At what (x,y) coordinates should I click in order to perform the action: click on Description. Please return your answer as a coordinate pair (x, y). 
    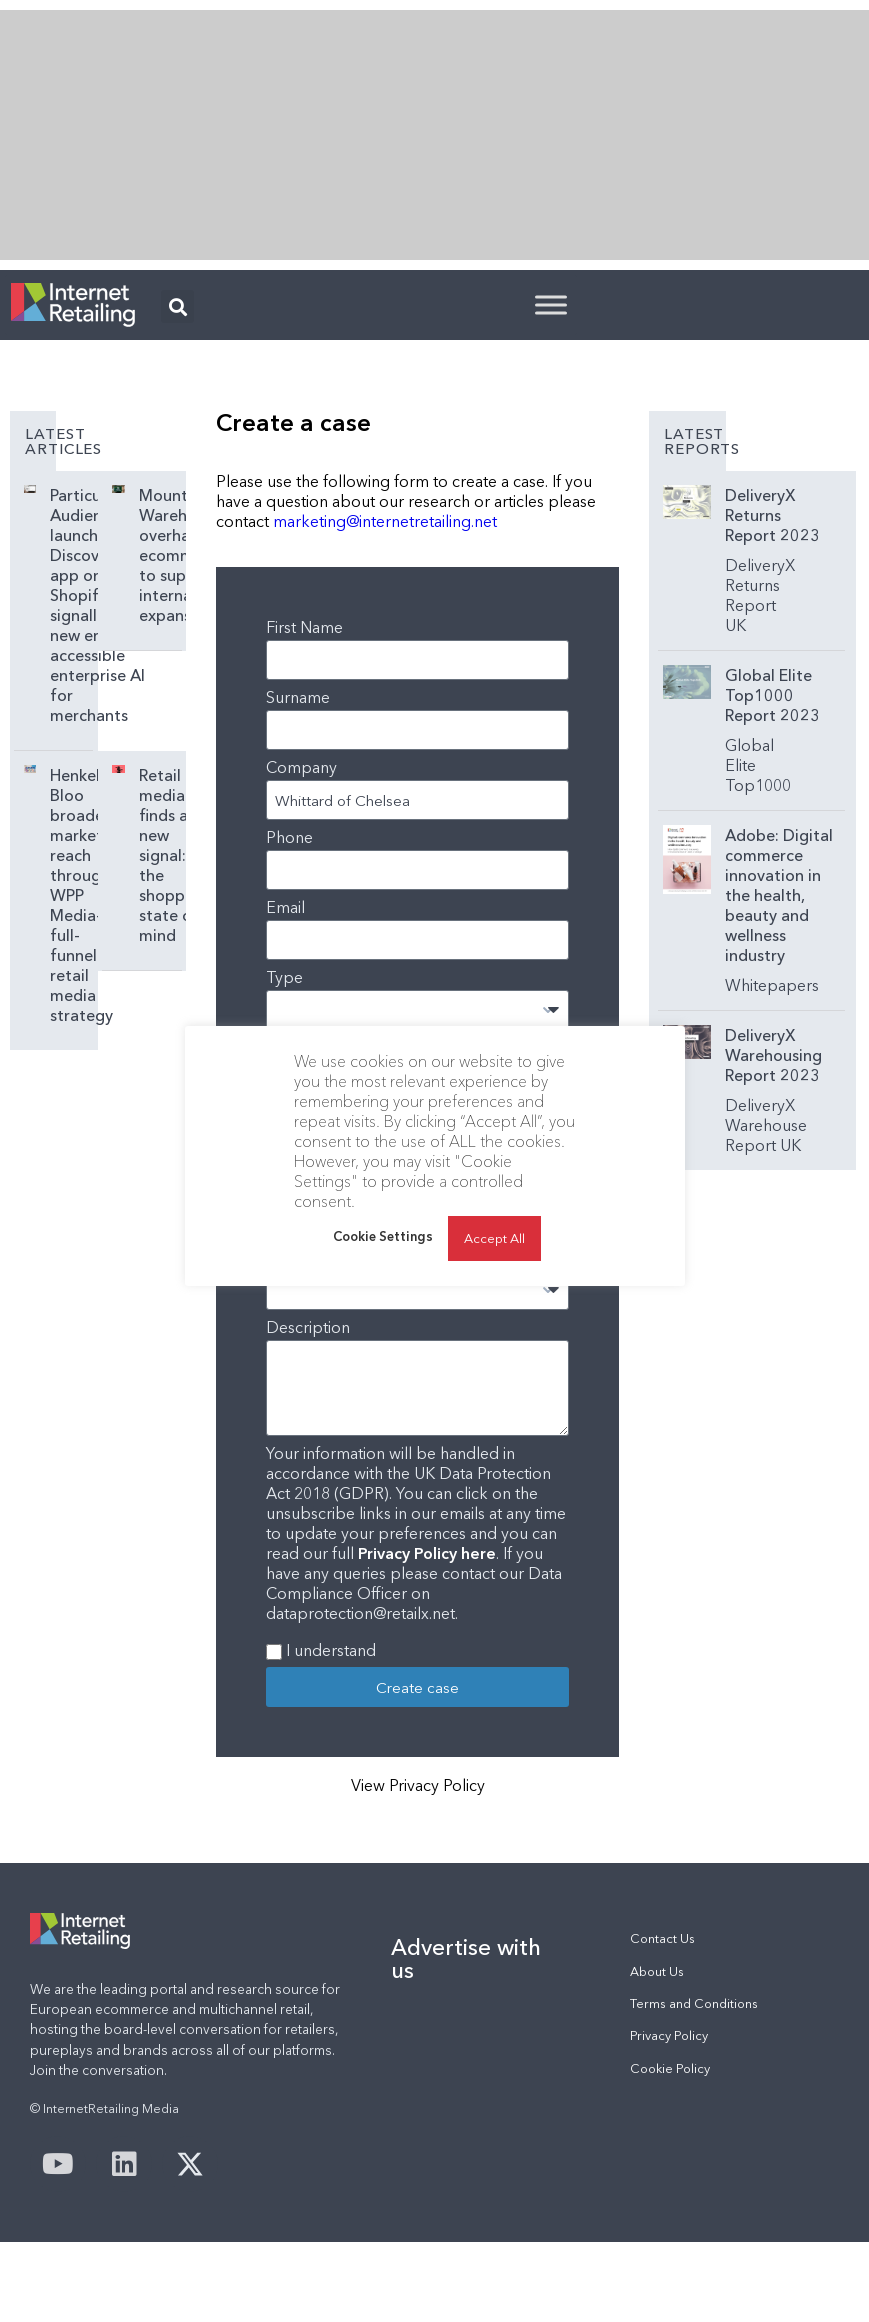
    Looking at the image, I should click on (308, 1327).